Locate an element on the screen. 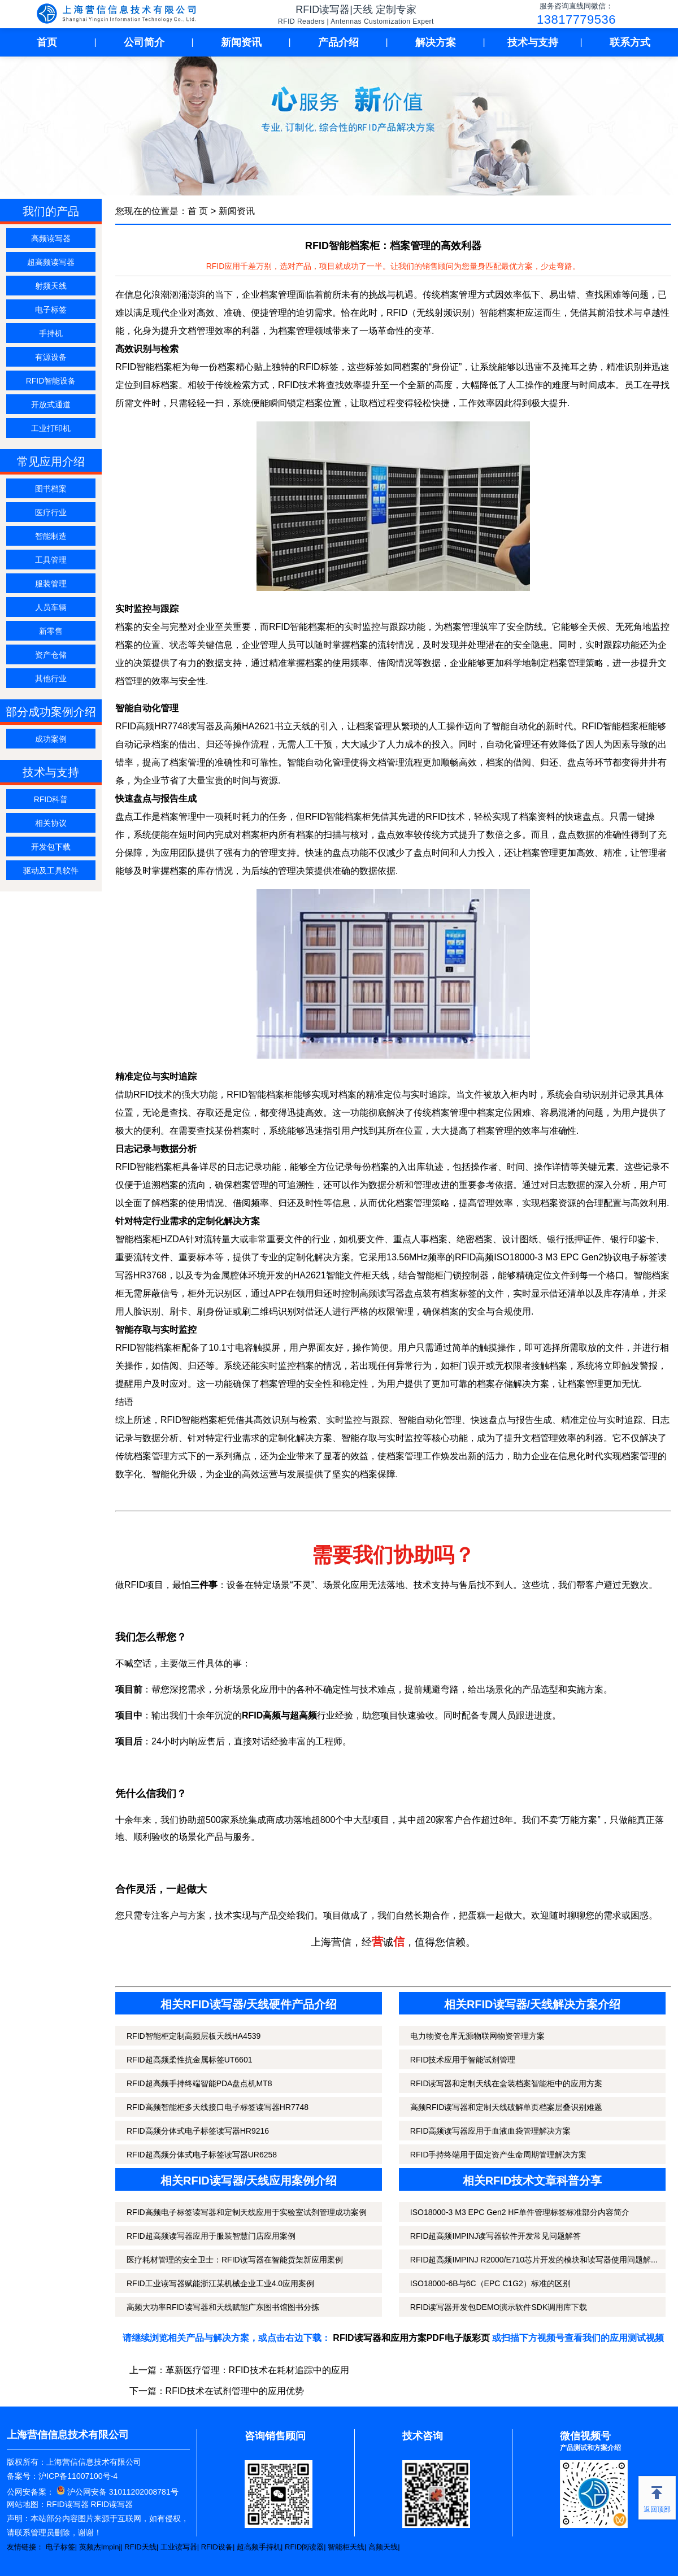 The width and height of the screenshot is (678, 2576). RFID高频电子标签读写器和定制天线应用于实验室试剂管理成功案例 is located at coordinates (247, 2212).